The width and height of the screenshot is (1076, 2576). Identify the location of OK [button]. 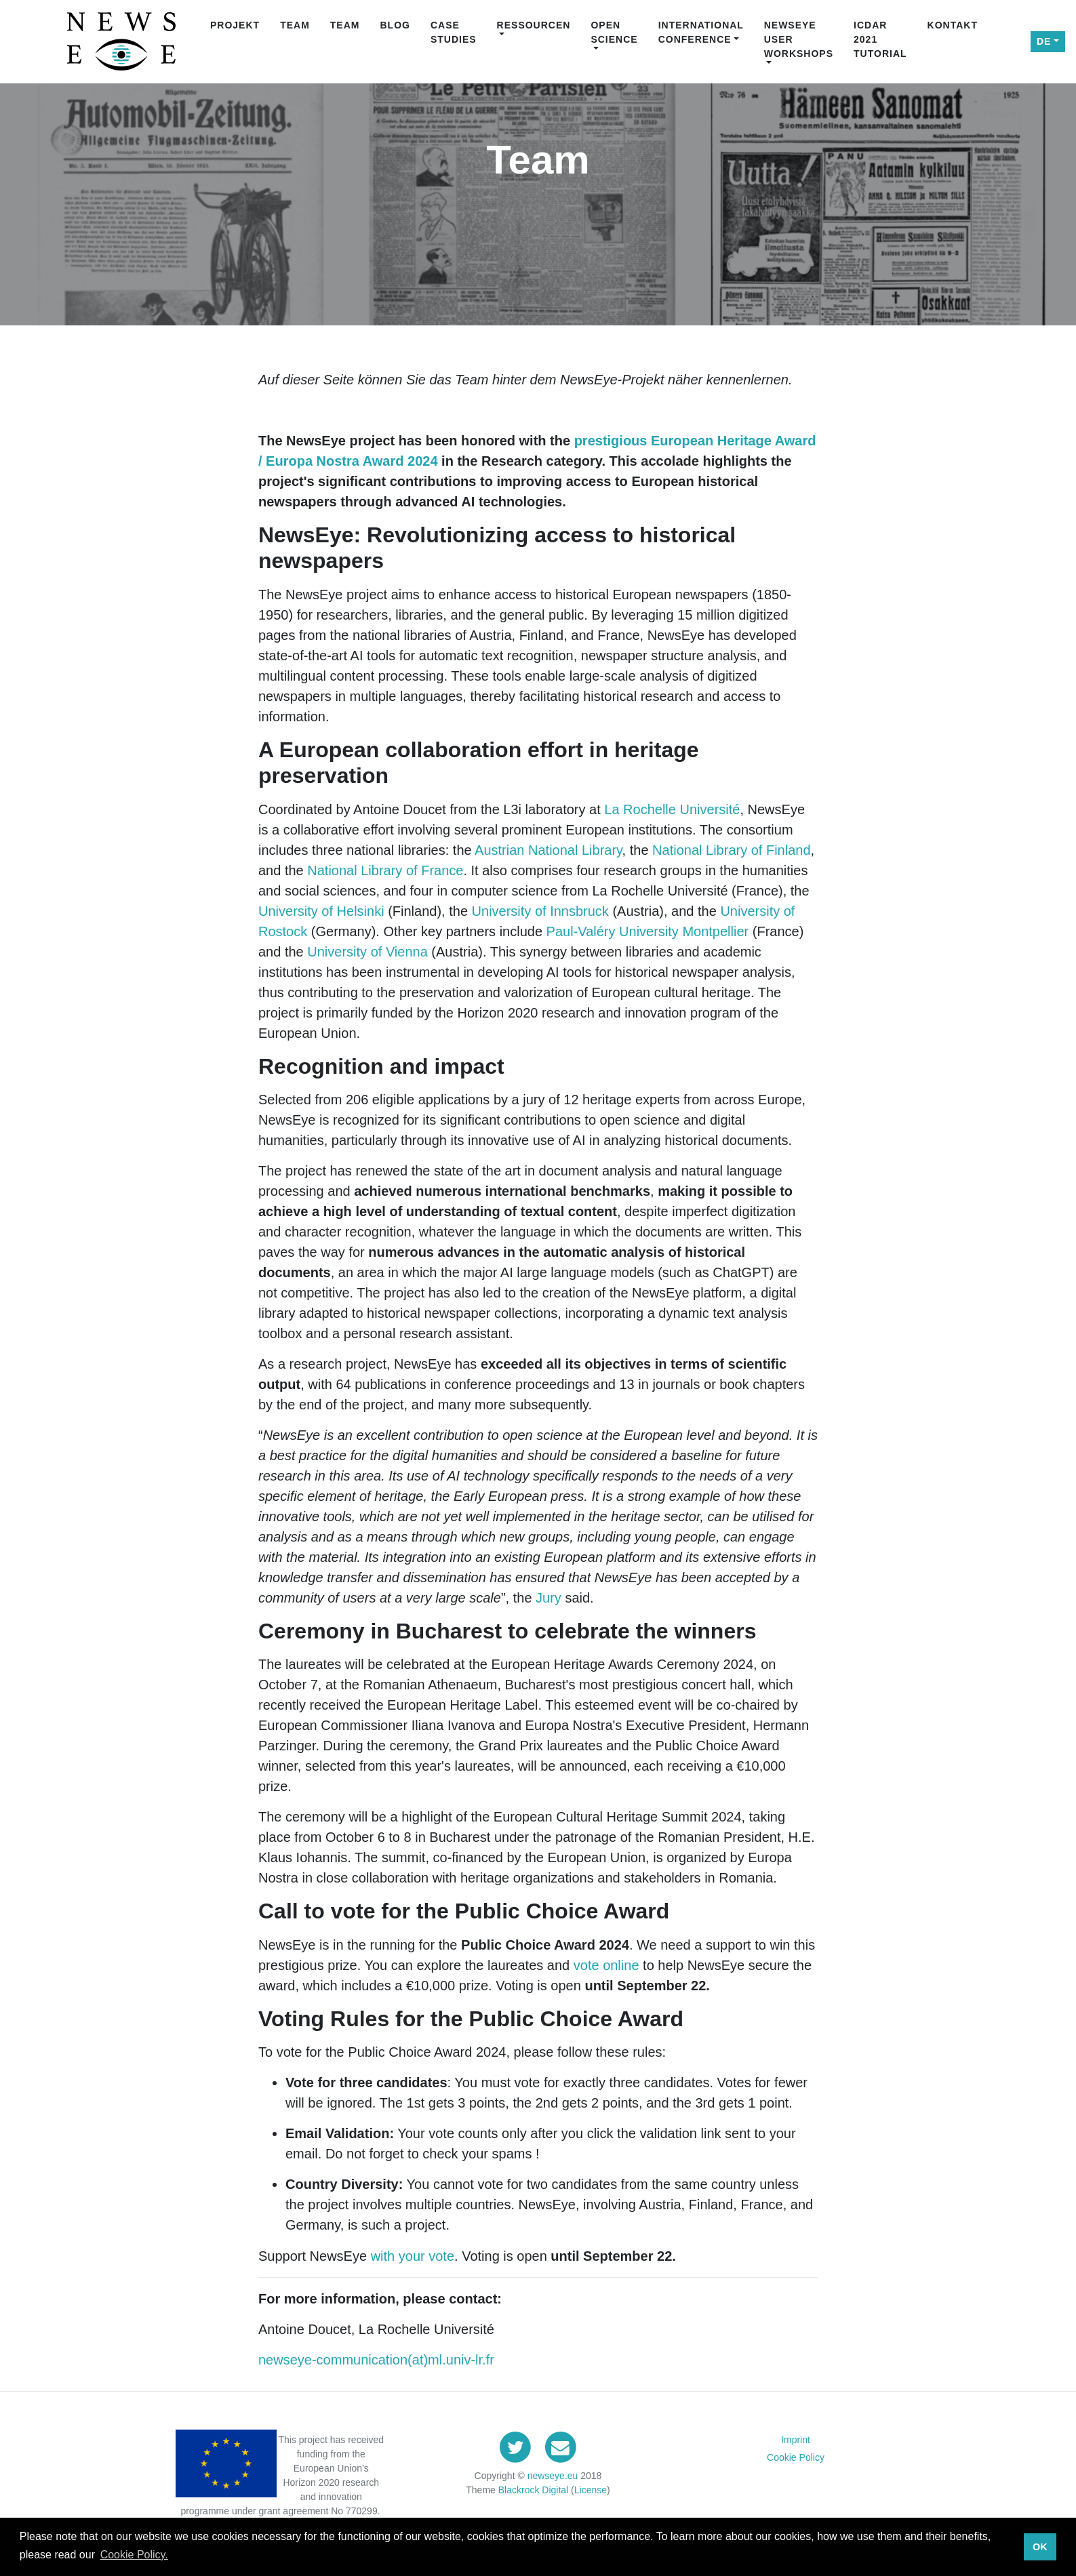
(1040, 2546).